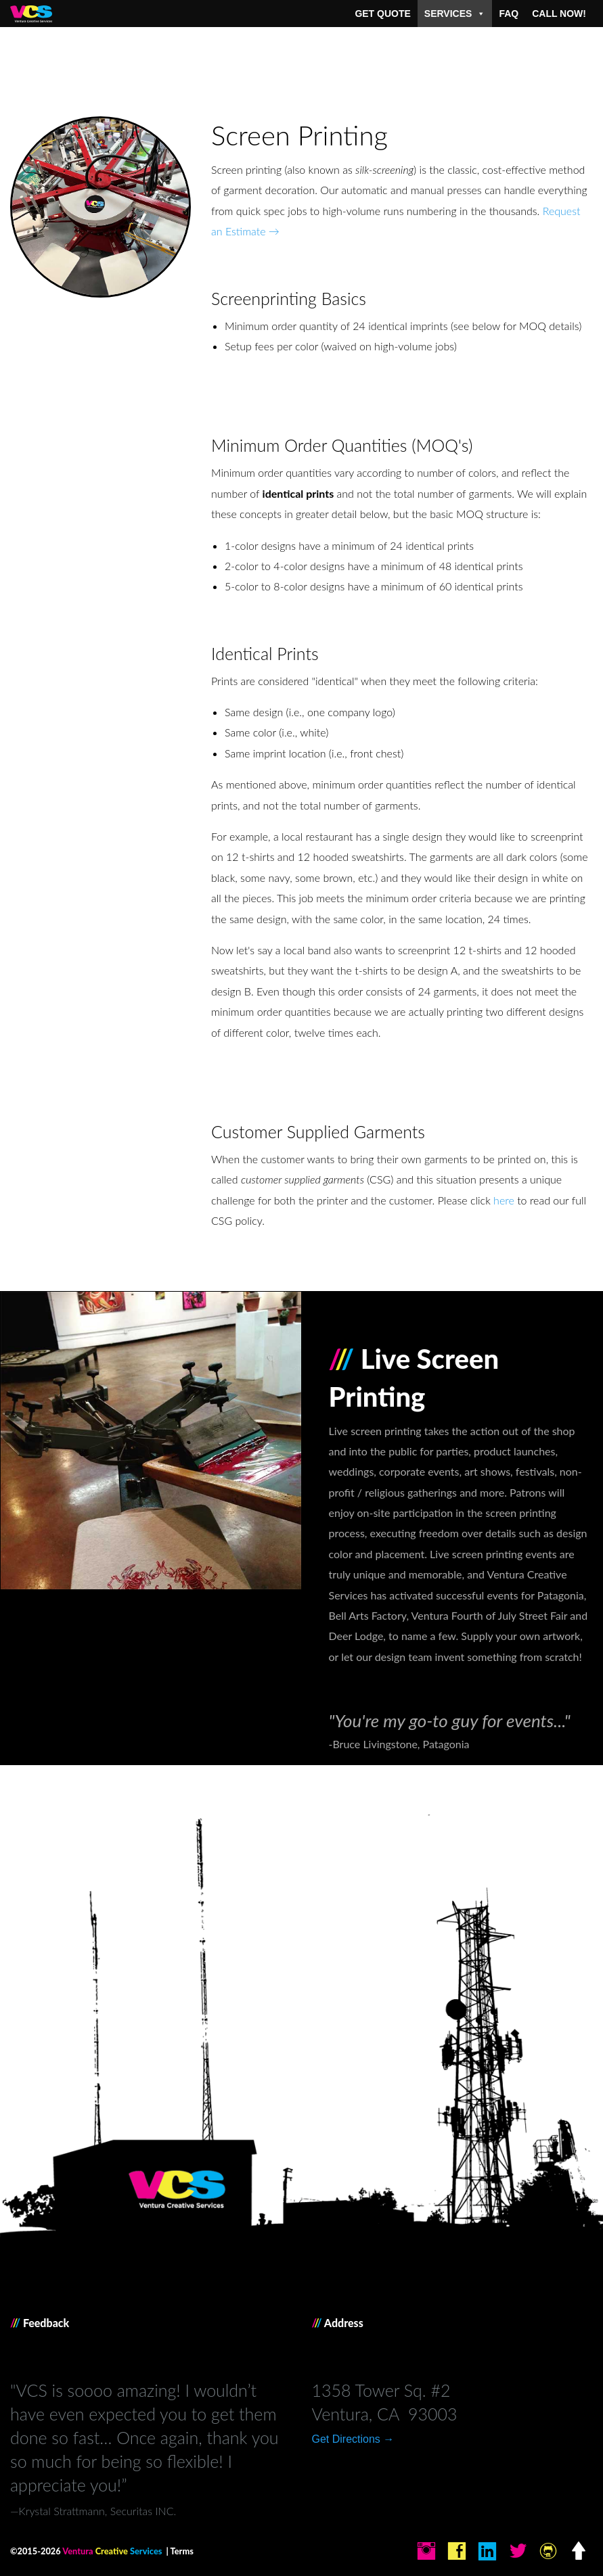 The width and height of the screenshot is (603, 2576). Describe the element at coordinates (182, 2551) in the screenshot. I see `Terms` at that location.